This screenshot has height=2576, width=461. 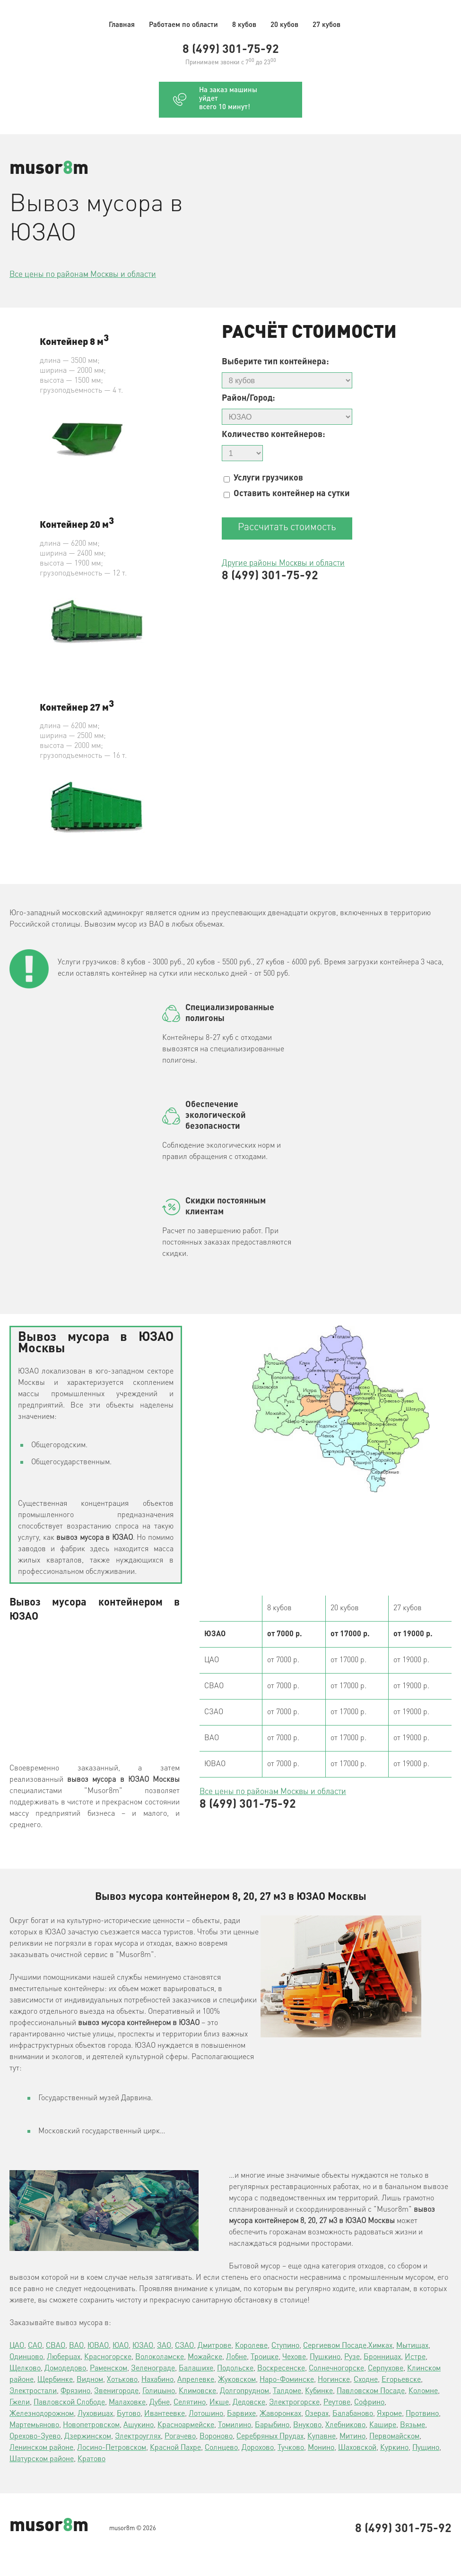 What do you see at coordinates (244, 25) in the screenshot?
I see `8 кубов` at bounding box center [244, 25].